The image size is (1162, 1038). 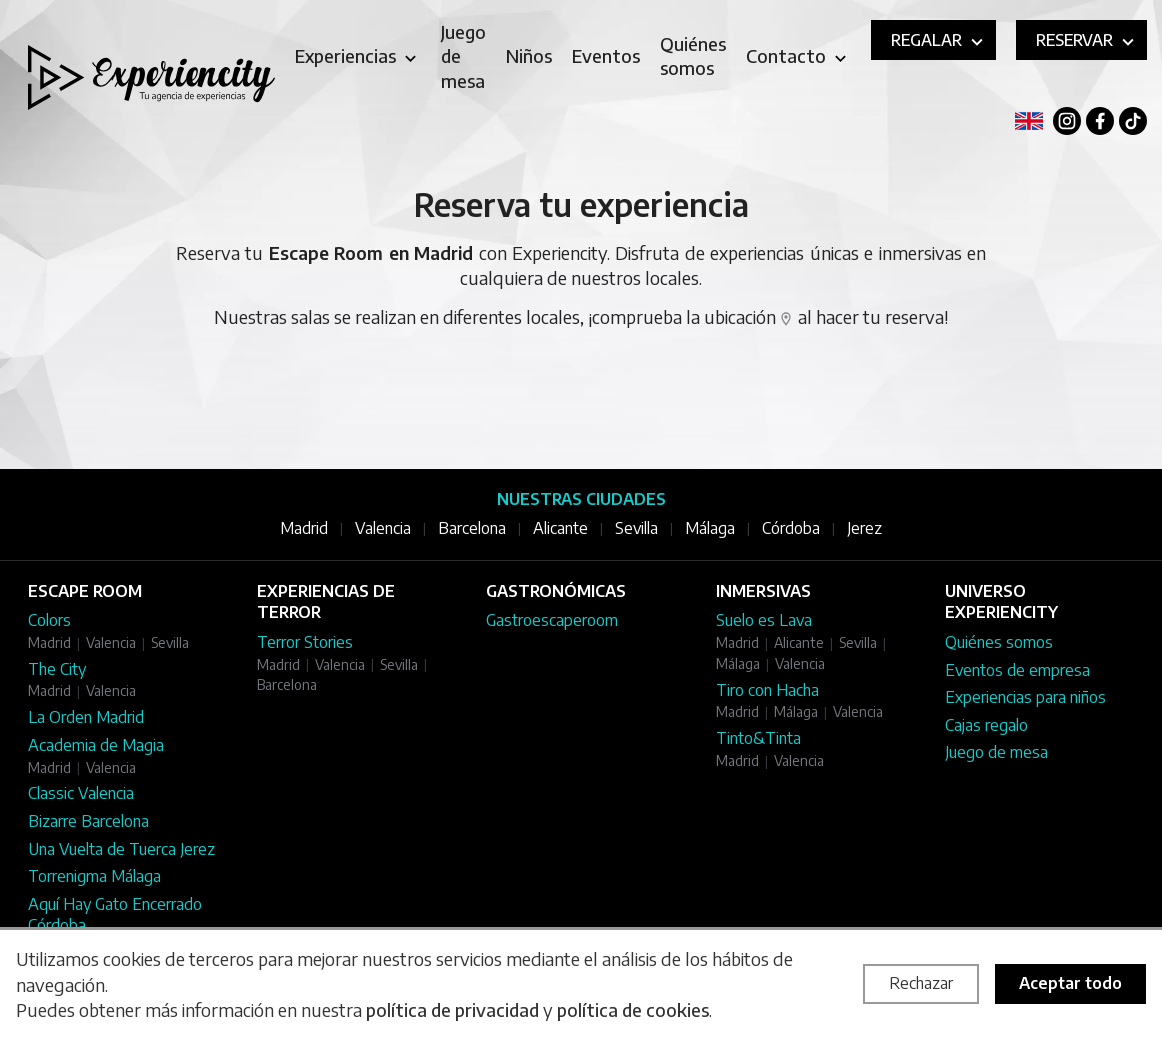 What do you see at coordinates (758, 738) in the screenshot?
I see `Tinto&Tinta` at bounding box center [758, 738].